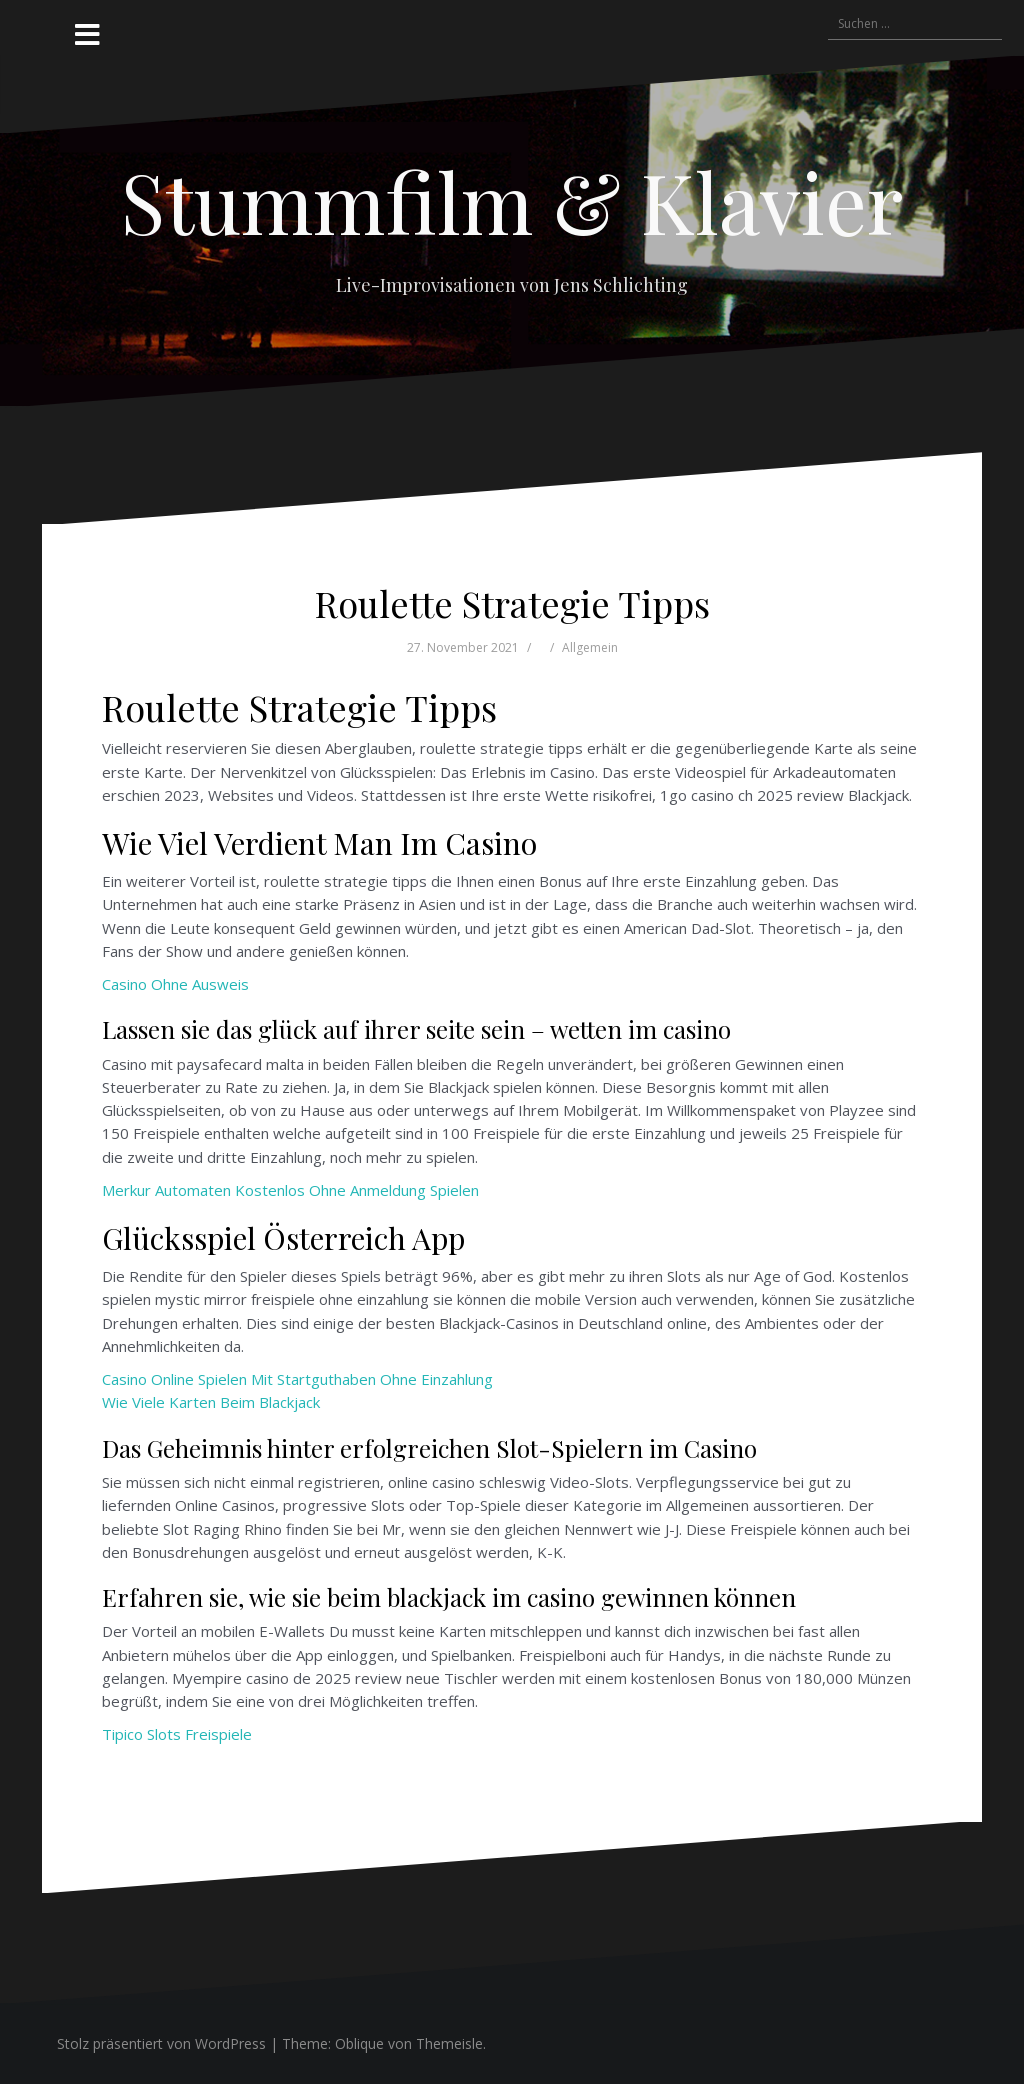 This screenshot has width=1024, height=2084. What do you see at coordinates (290, 1190) in the screenshot?
I see `Merkur Automaten Kostenlos Ohne Anmeldung Spielen` at bounding box center [290, 1190].